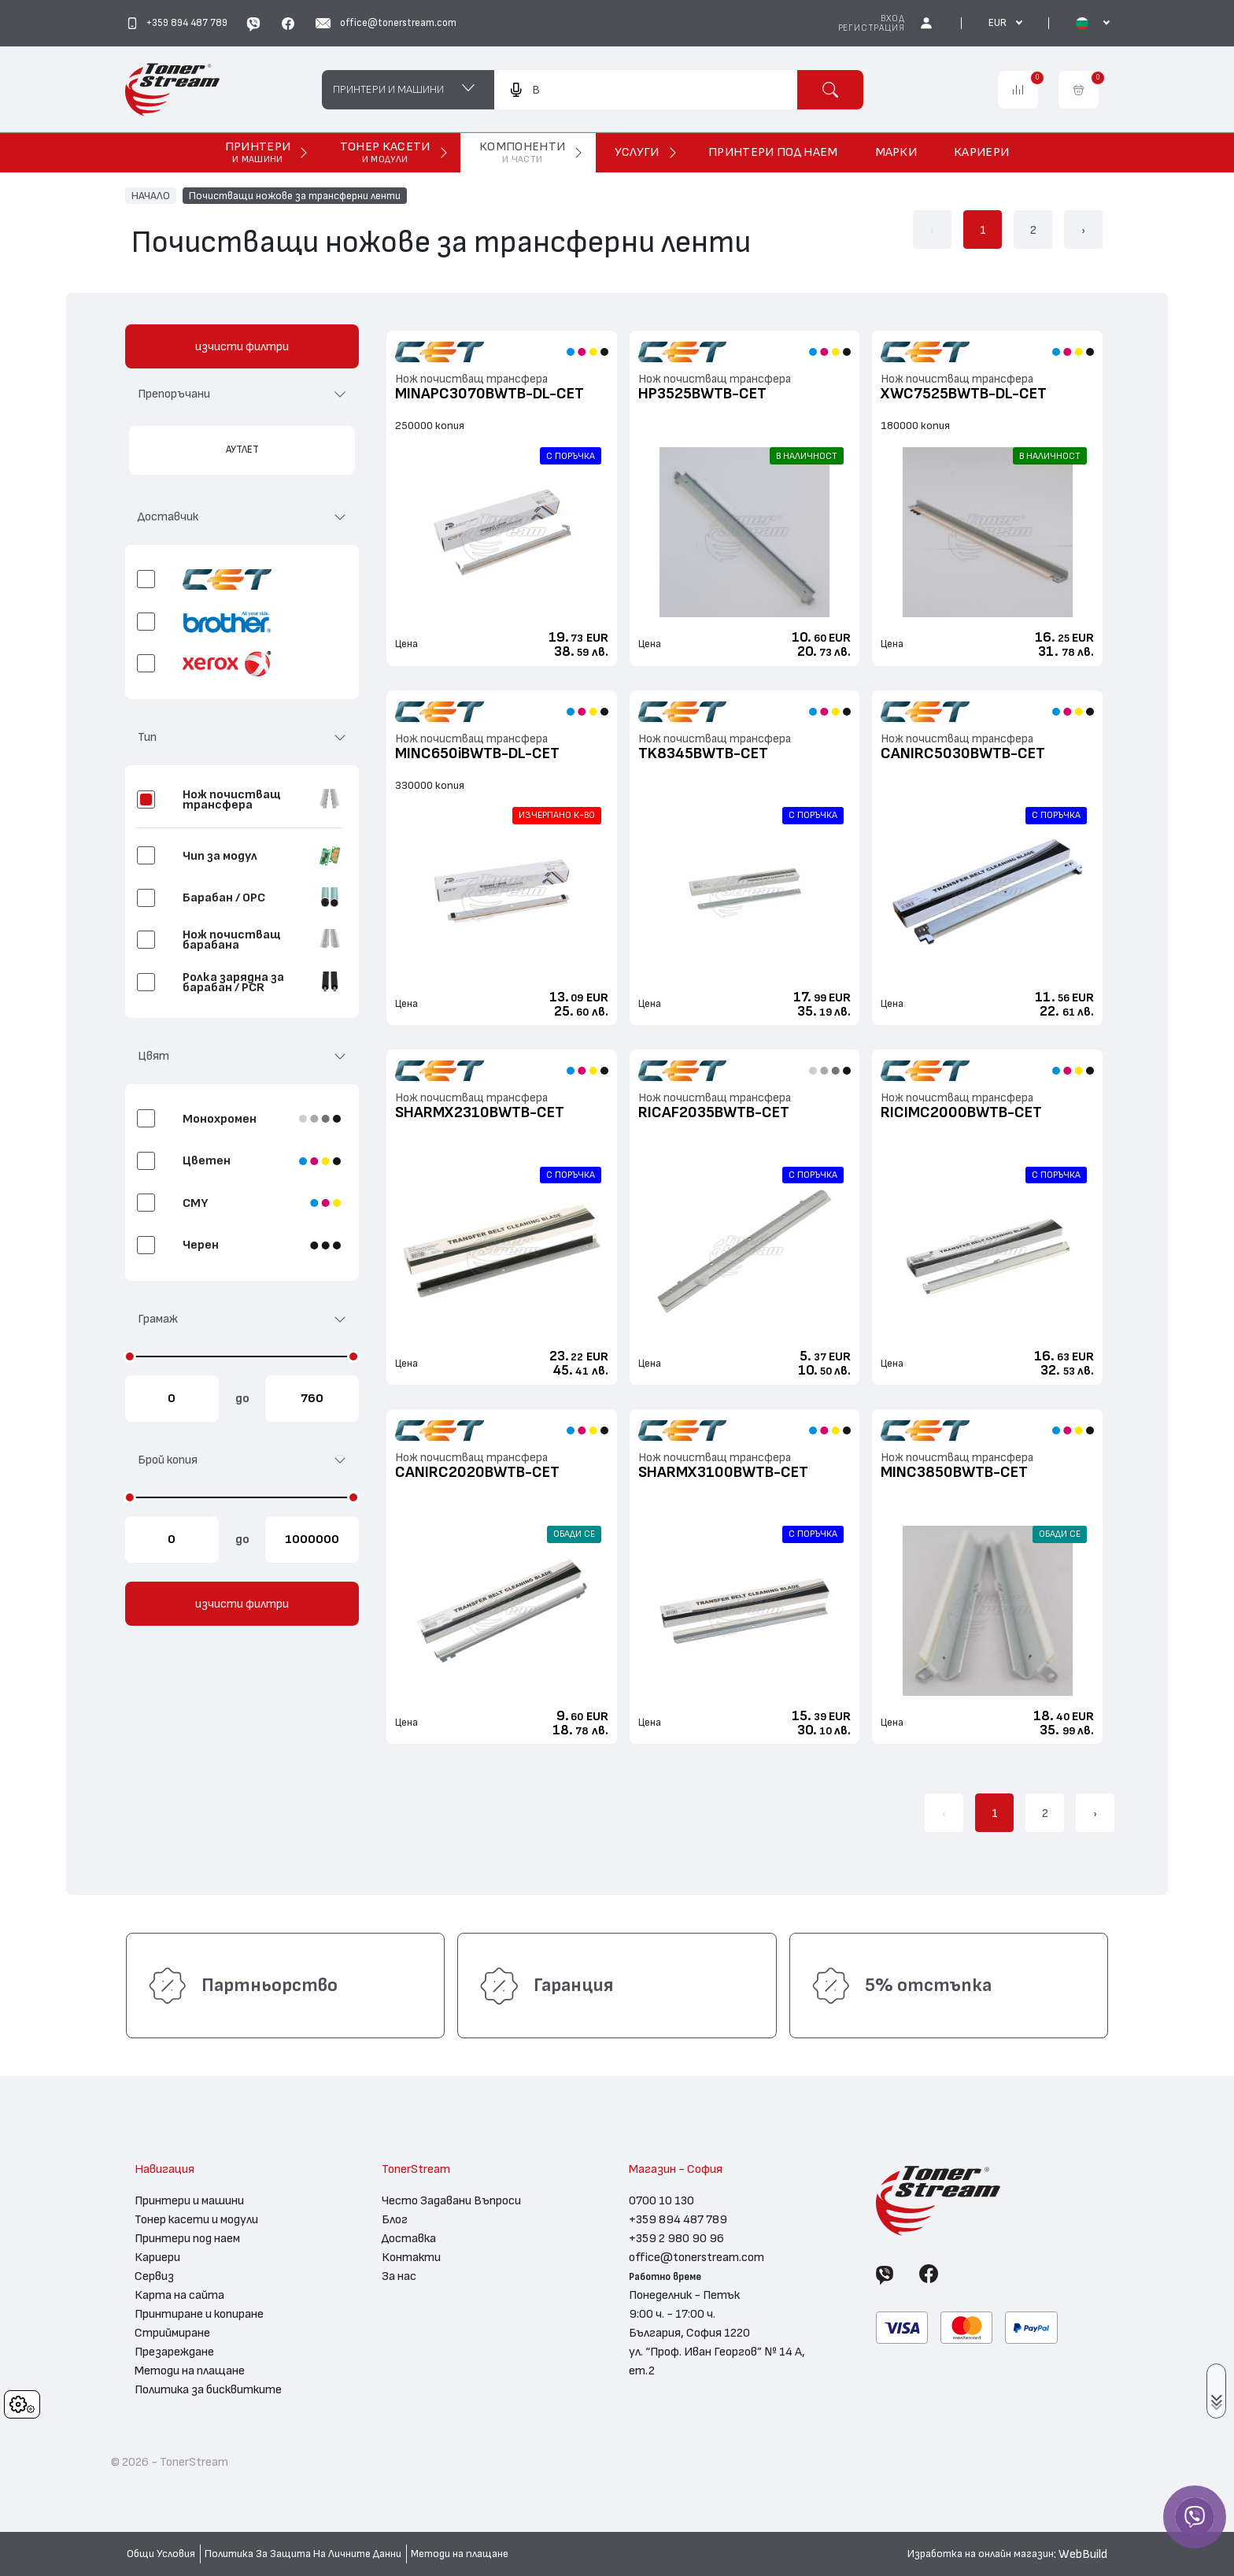 The image size is (1234, 2576). What do you see at coordinates (242, 346) in the screenshot?
I see `изчисти филтри` at bounding box center [242, 346].